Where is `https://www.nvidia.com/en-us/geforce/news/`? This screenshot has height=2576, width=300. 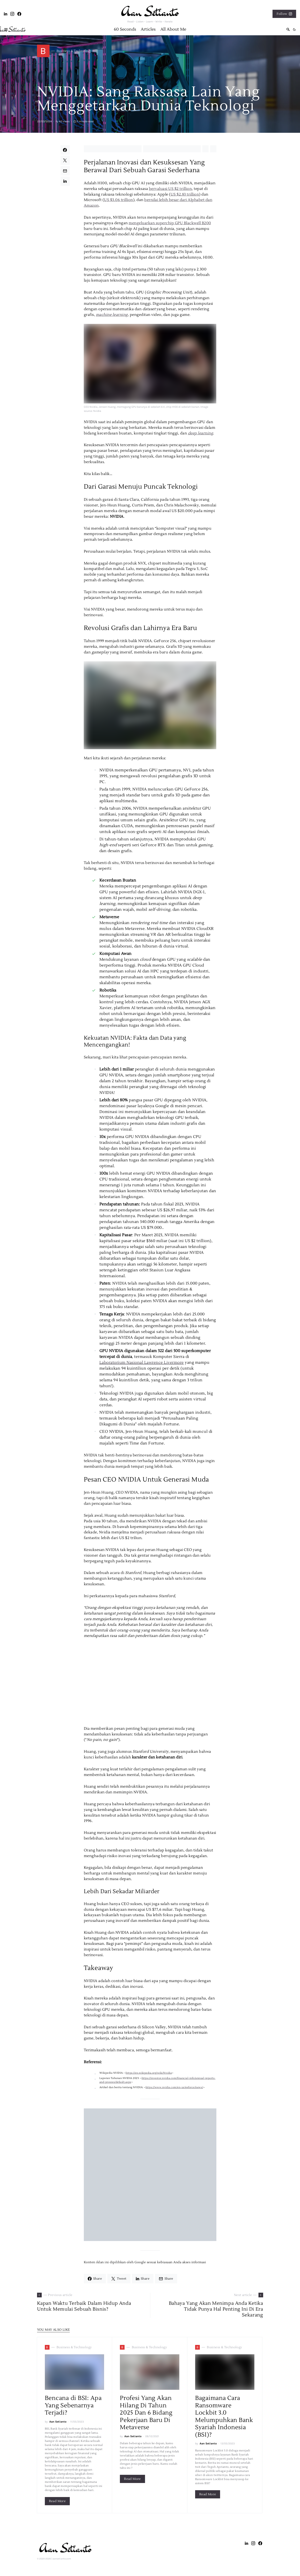
https://www.nvidia.com/en-us/geforce/news/ is located at coordinates (174, 2087).